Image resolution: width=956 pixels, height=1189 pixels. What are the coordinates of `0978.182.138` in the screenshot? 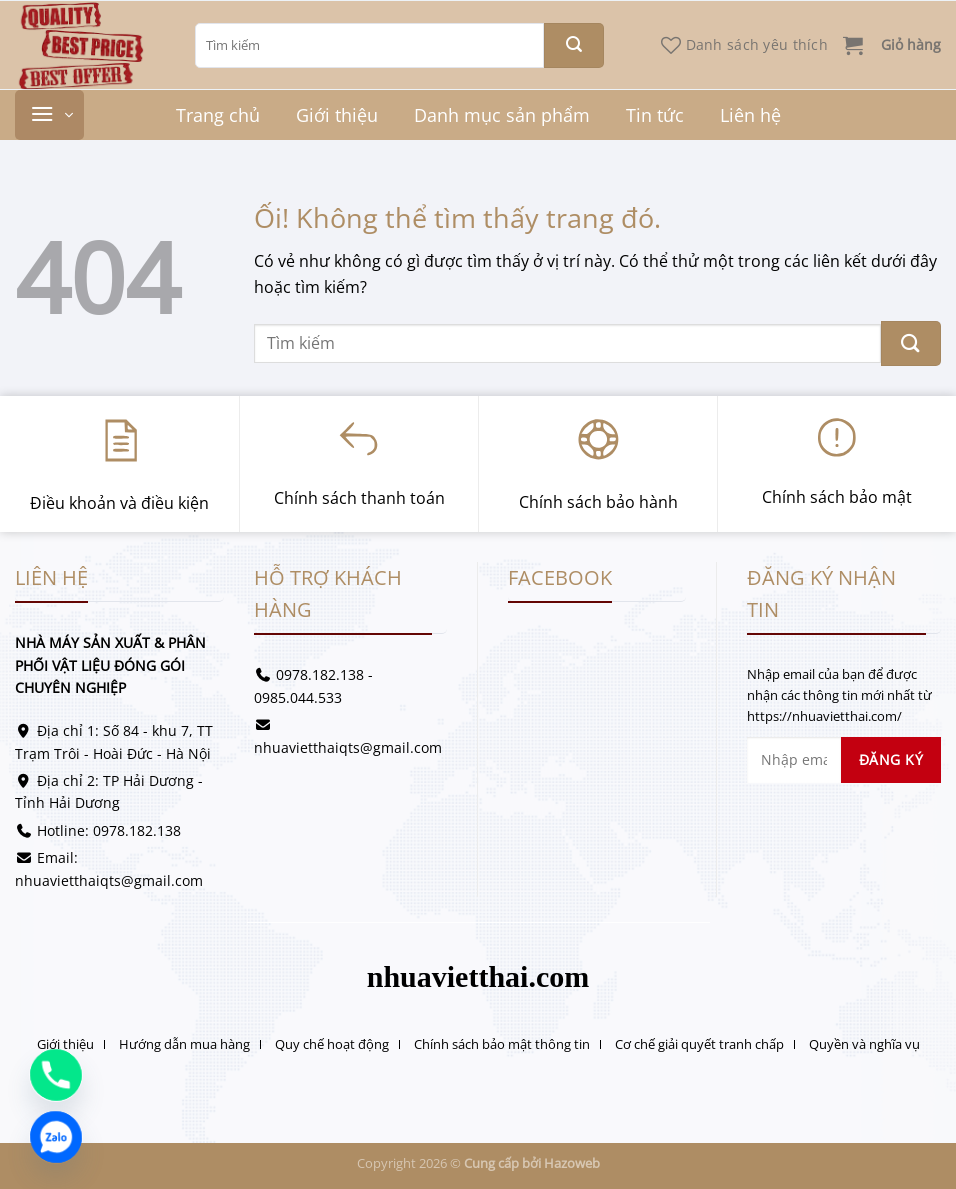 It's located at (137, 830).